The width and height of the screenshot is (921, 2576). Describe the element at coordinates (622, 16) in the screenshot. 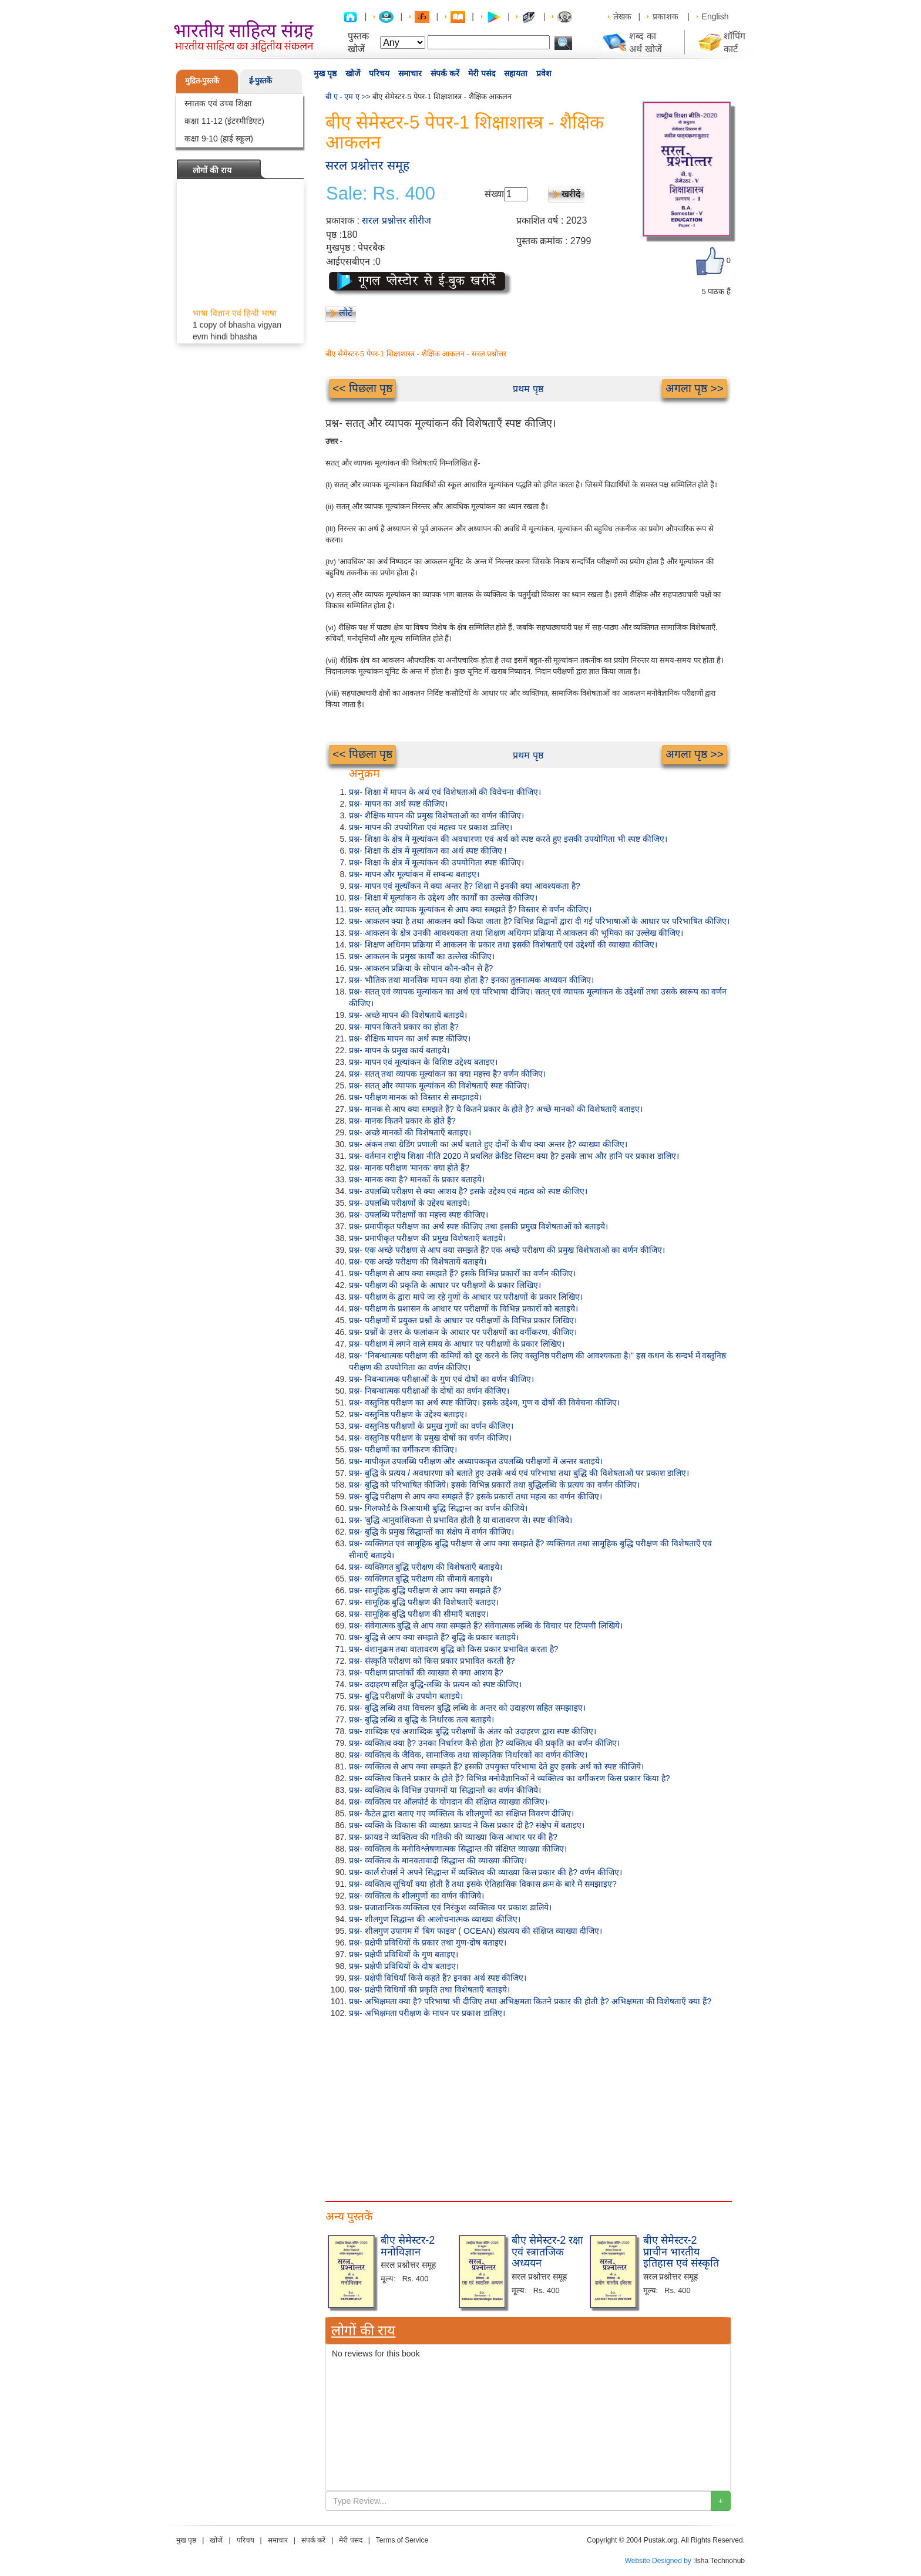

I see `लेखक` at that location.